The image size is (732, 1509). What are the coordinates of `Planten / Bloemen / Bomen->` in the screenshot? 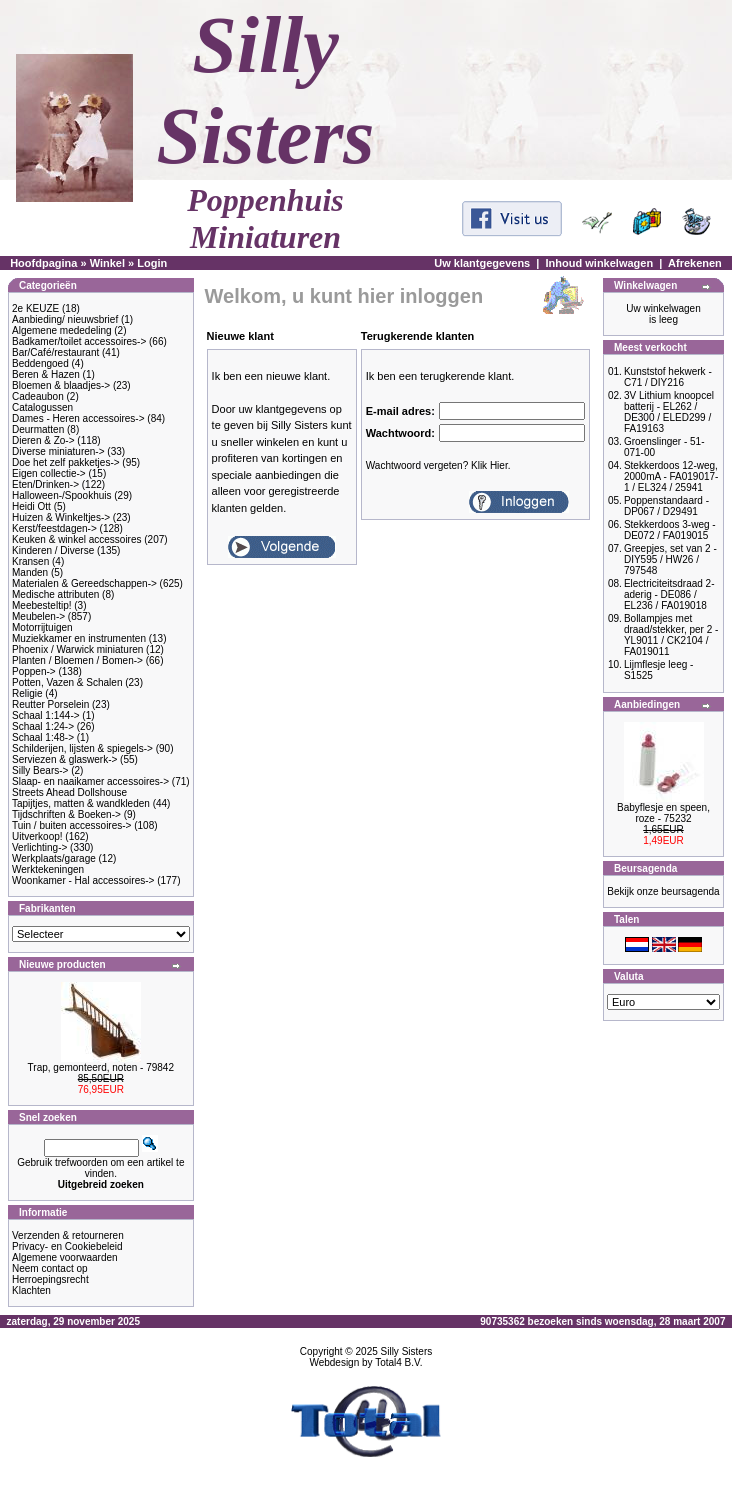 It's located at (77, 660).